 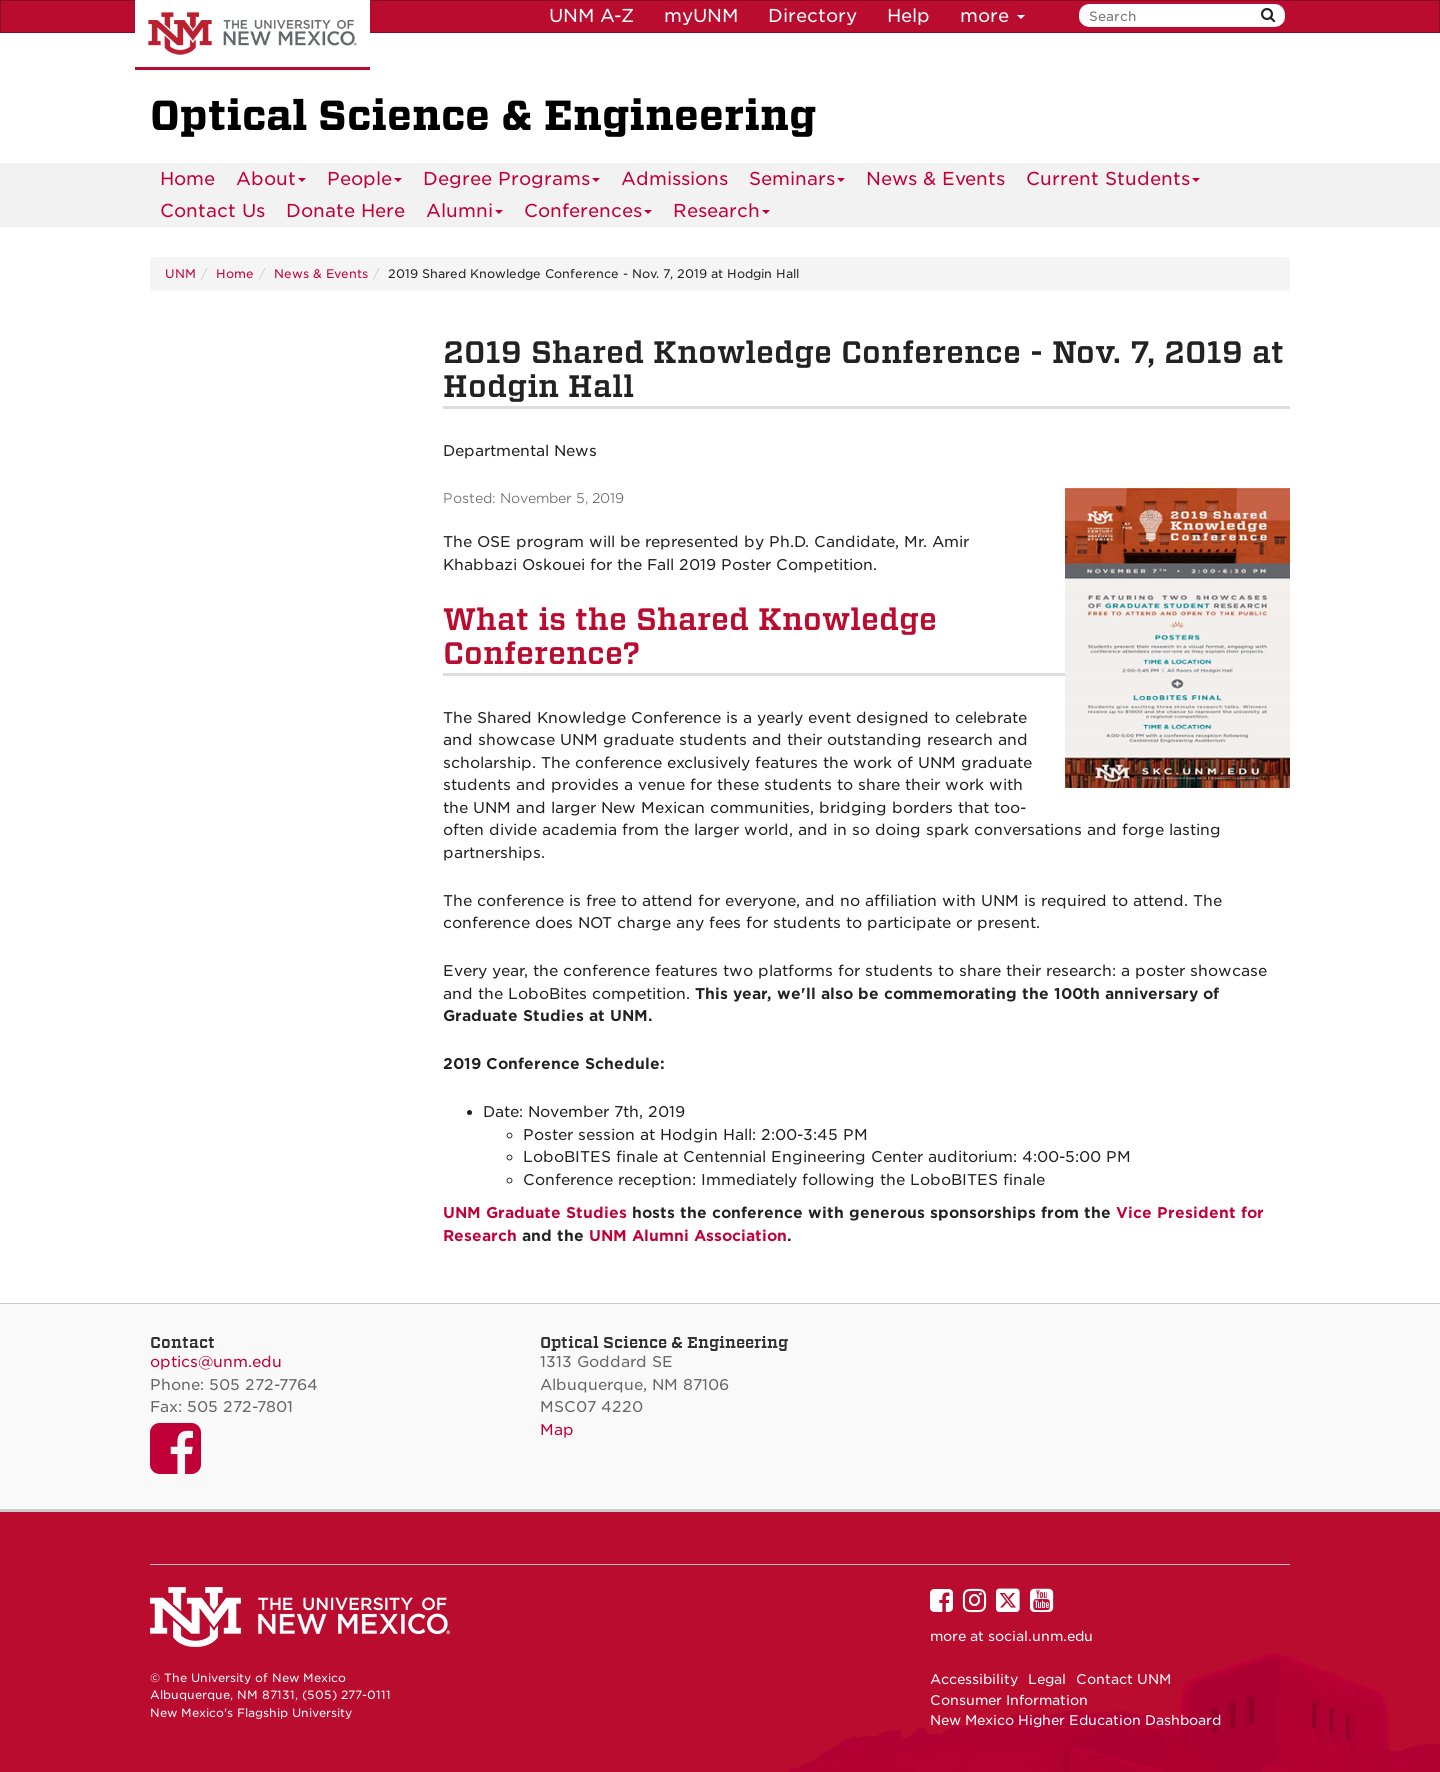 What do you see at coordinates (701, 15) in the screenshot?
I see `myUNM` at bounding box center [701, 15].